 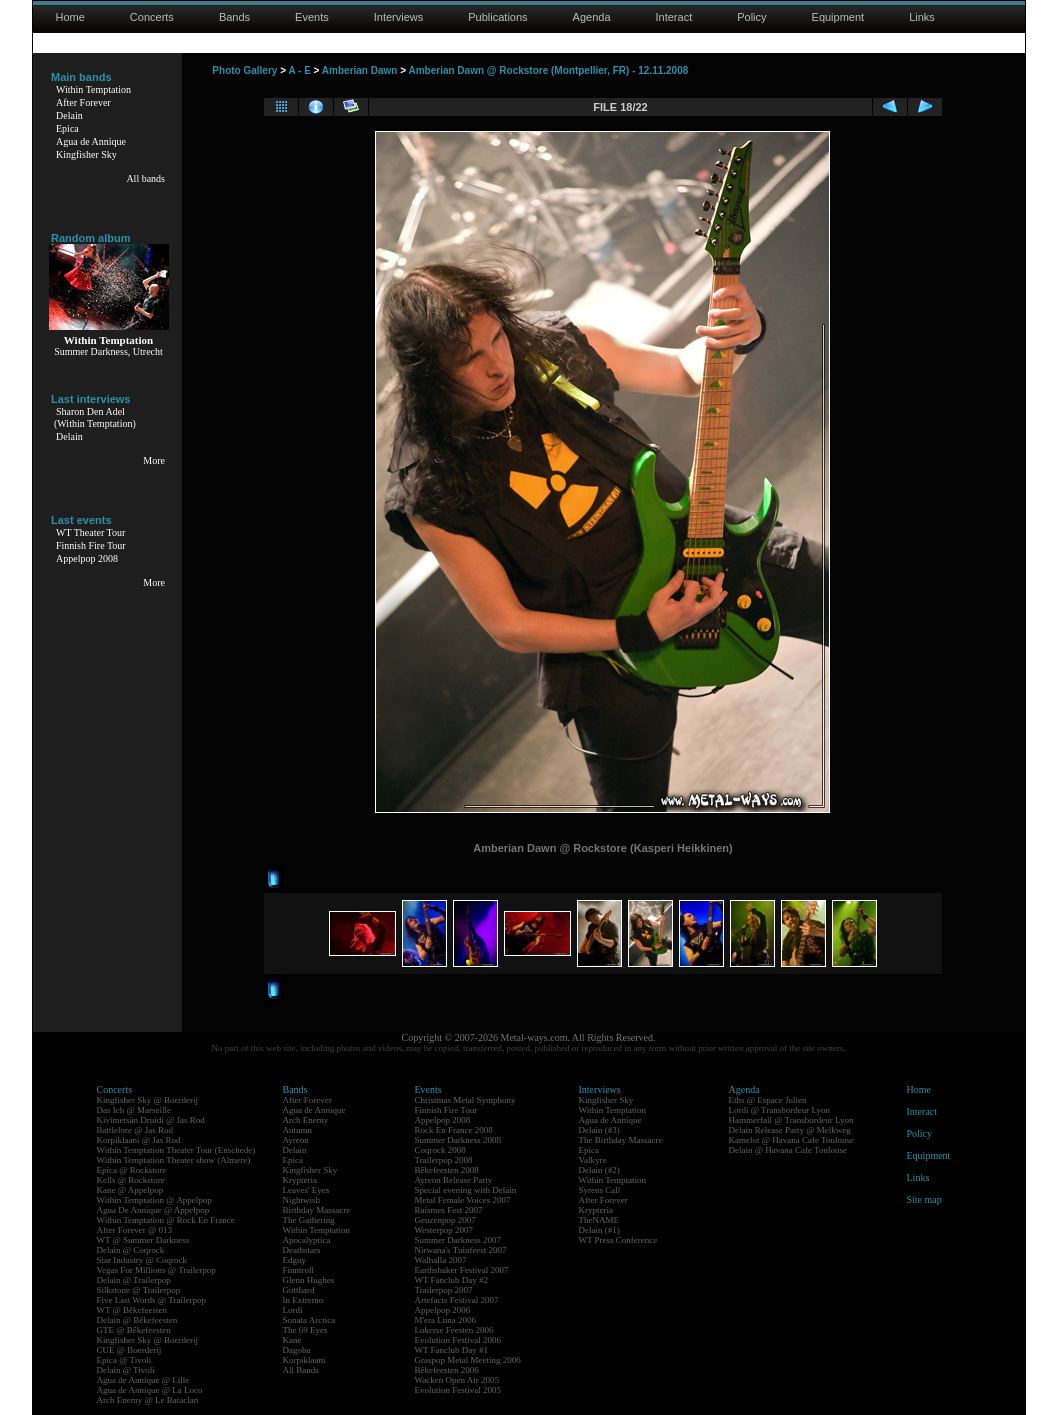 What do you see at coordinates (458, 1240) in the screenshot?
I see `Summer Darkness 2007` at bounding box center [458, 1240].